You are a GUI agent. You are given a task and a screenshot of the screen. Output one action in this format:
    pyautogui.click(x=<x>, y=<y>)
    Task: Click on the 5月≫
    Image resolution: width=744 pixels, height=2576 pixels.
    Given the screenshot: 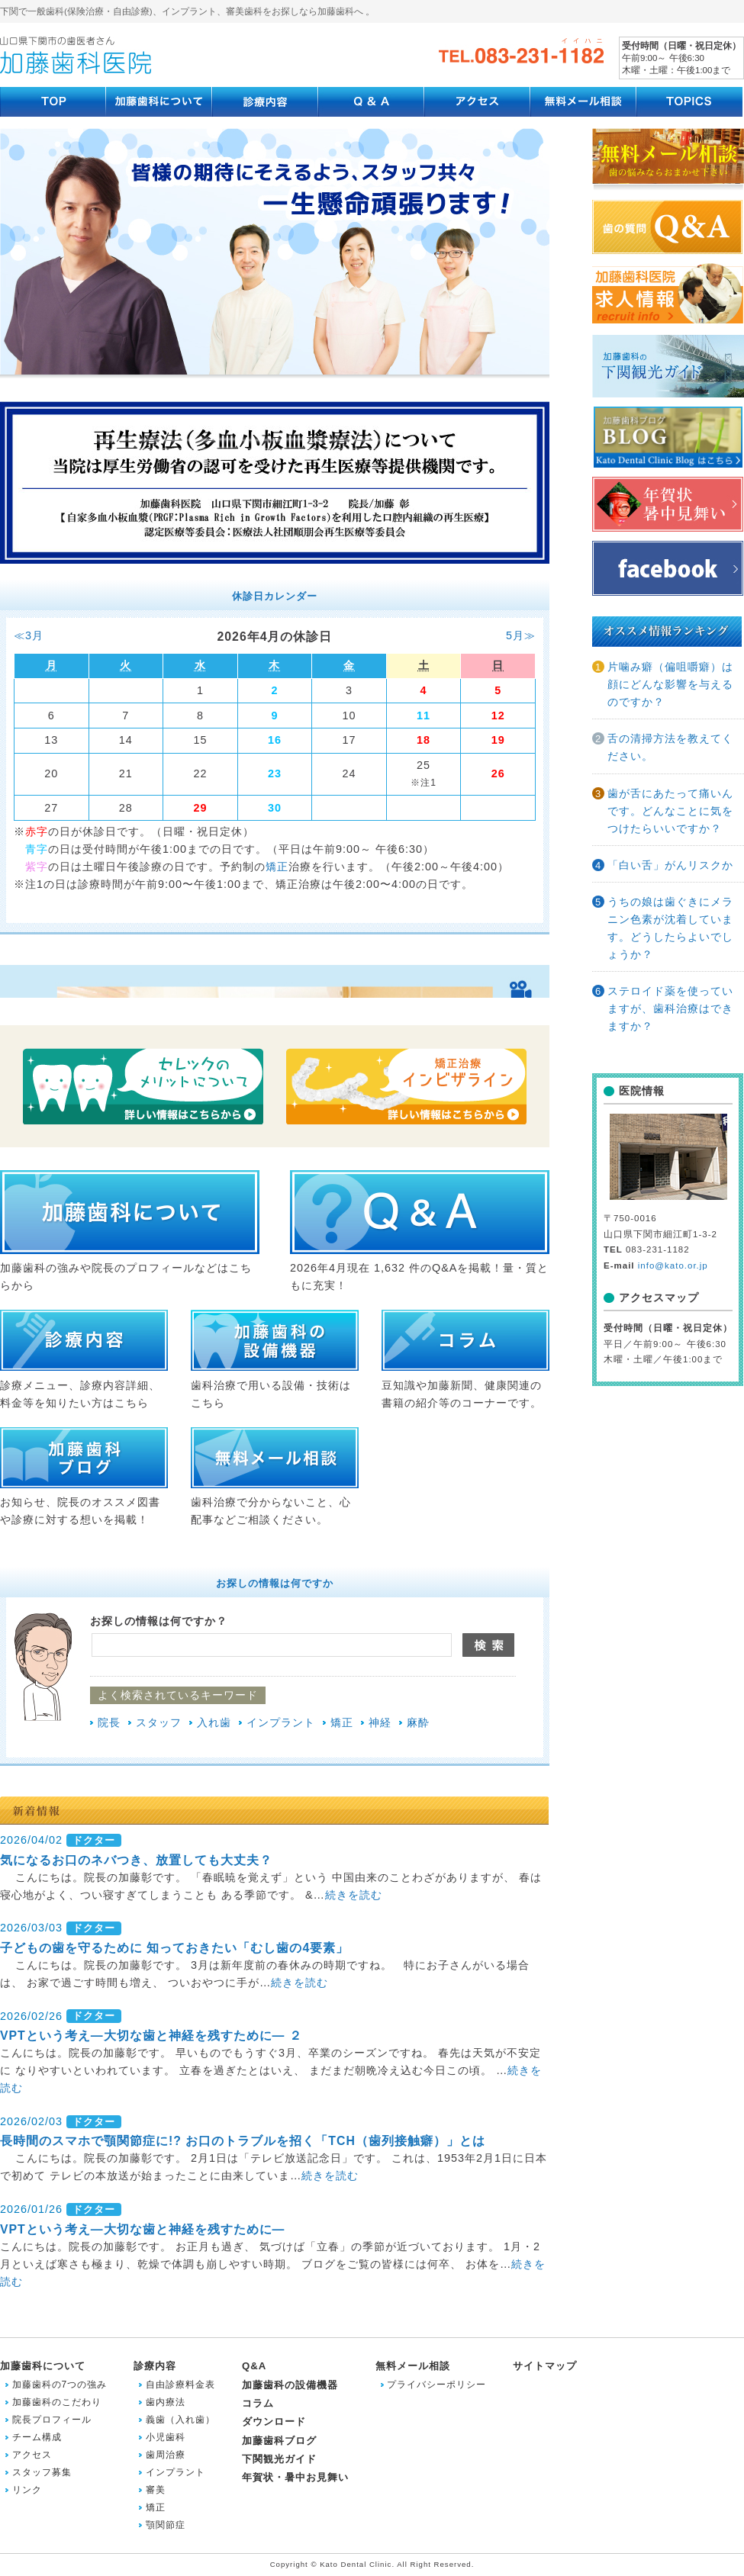 What is the action you would take?
    pyautogui.click(x=521, y=635)
    